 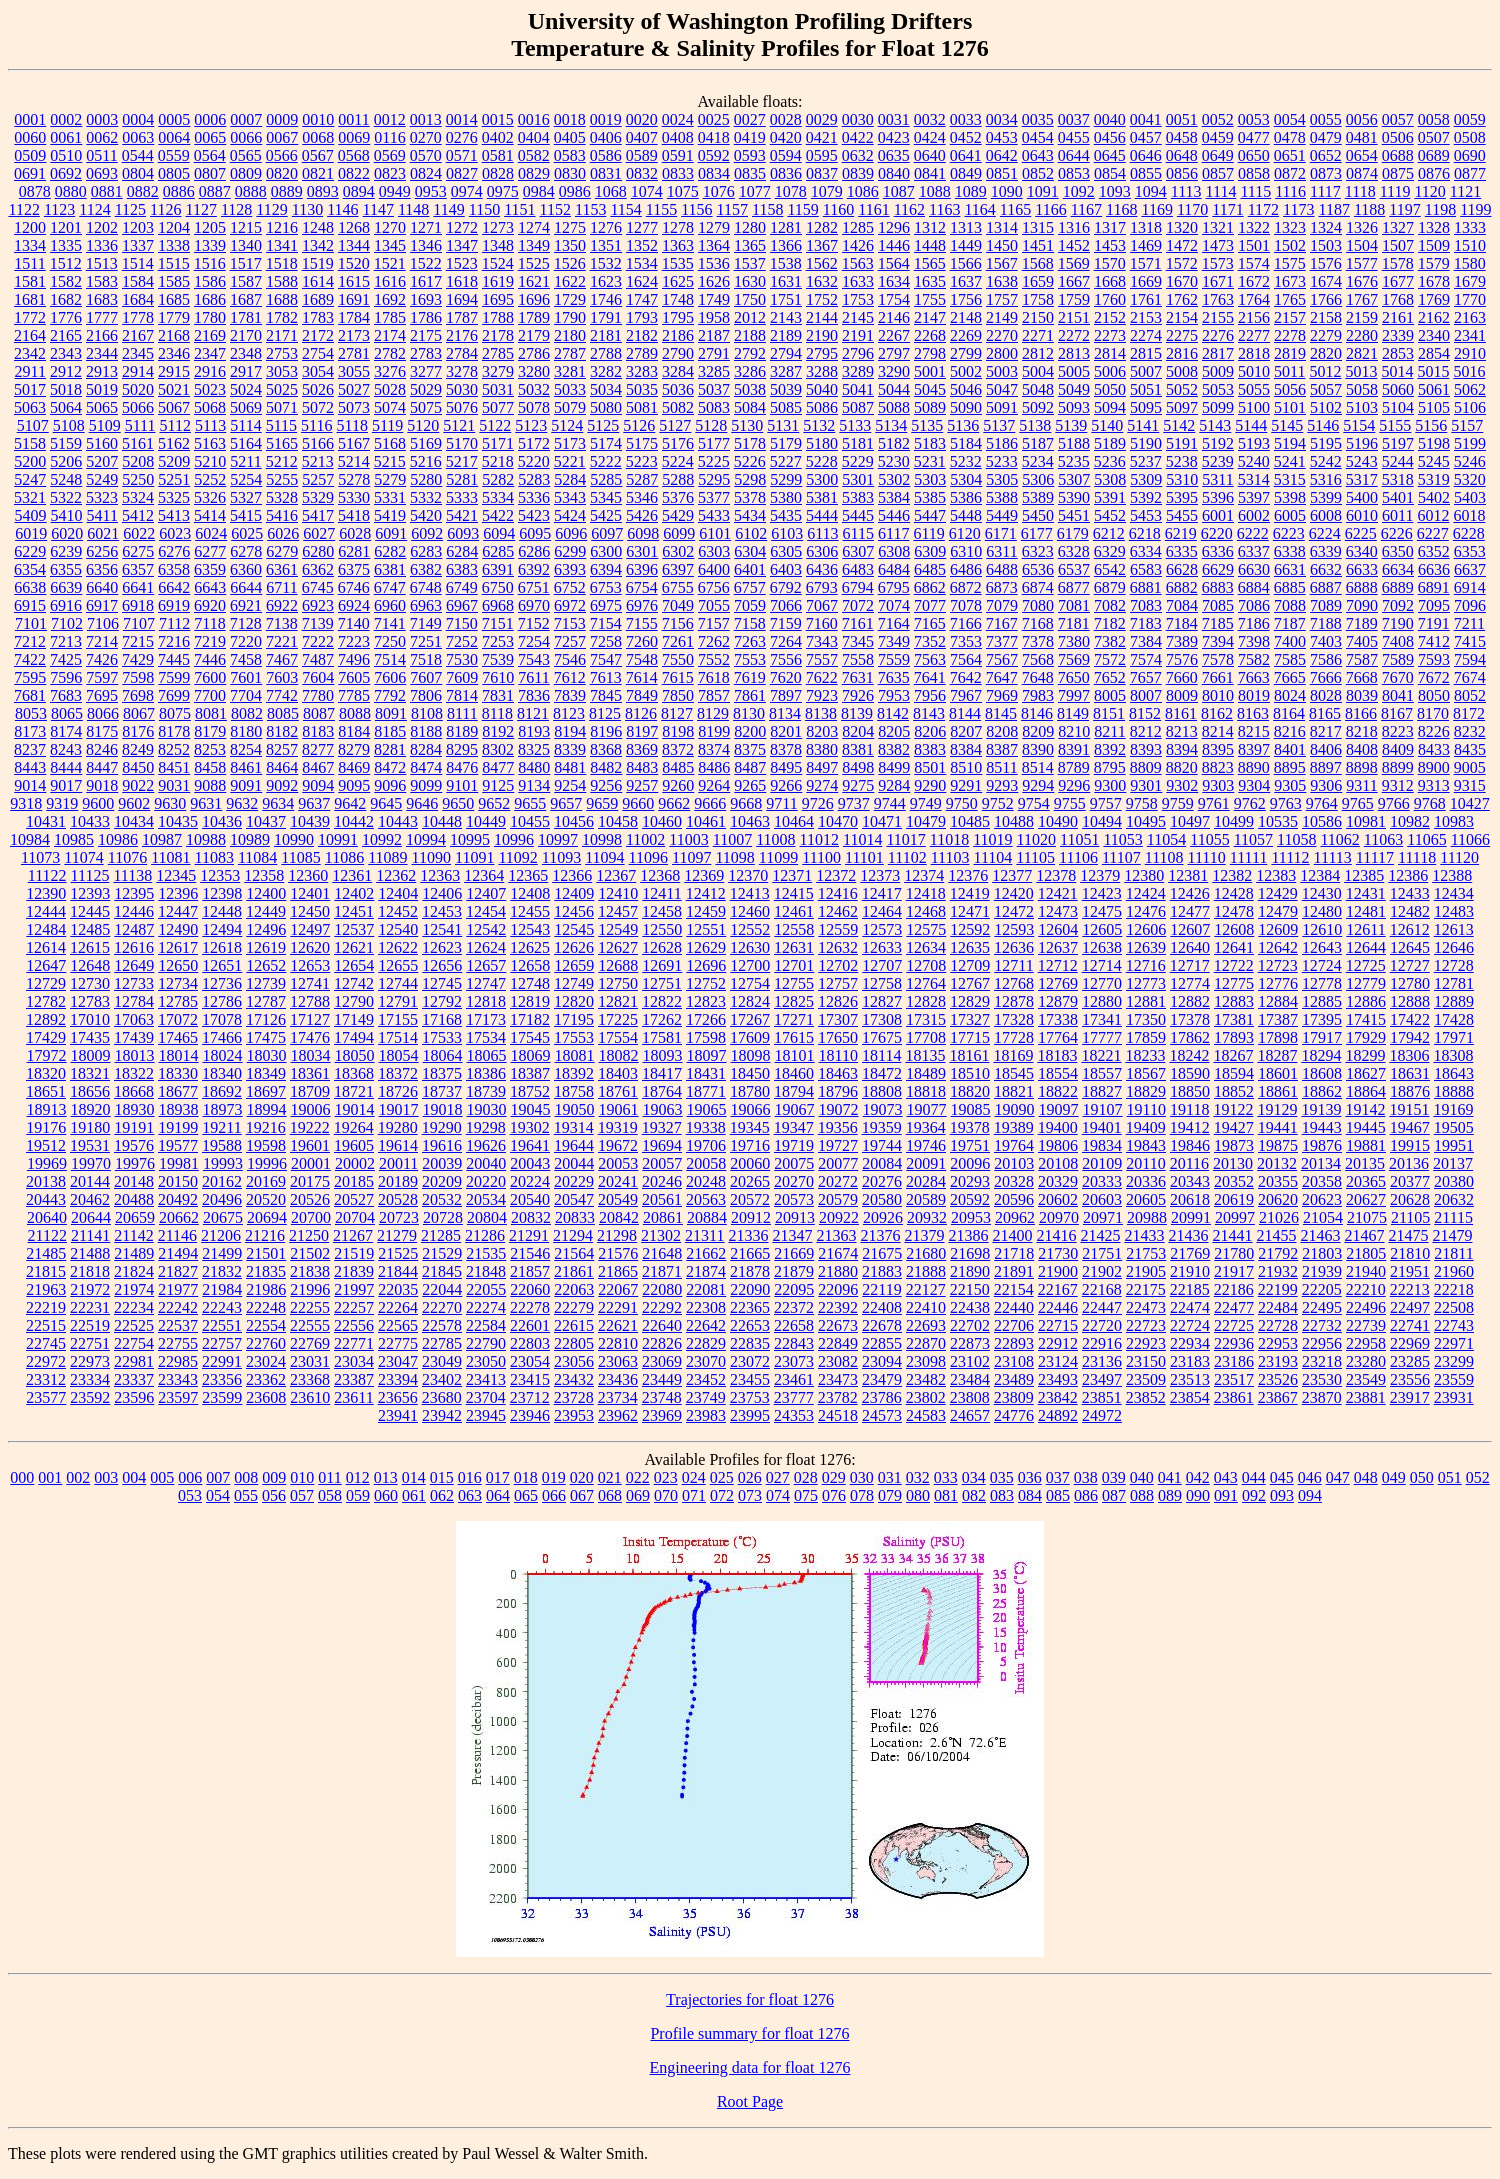 What do you see at coordinates (1398, 569) in the screenshot?
I see `6634` at bounding box center [1398, 569].